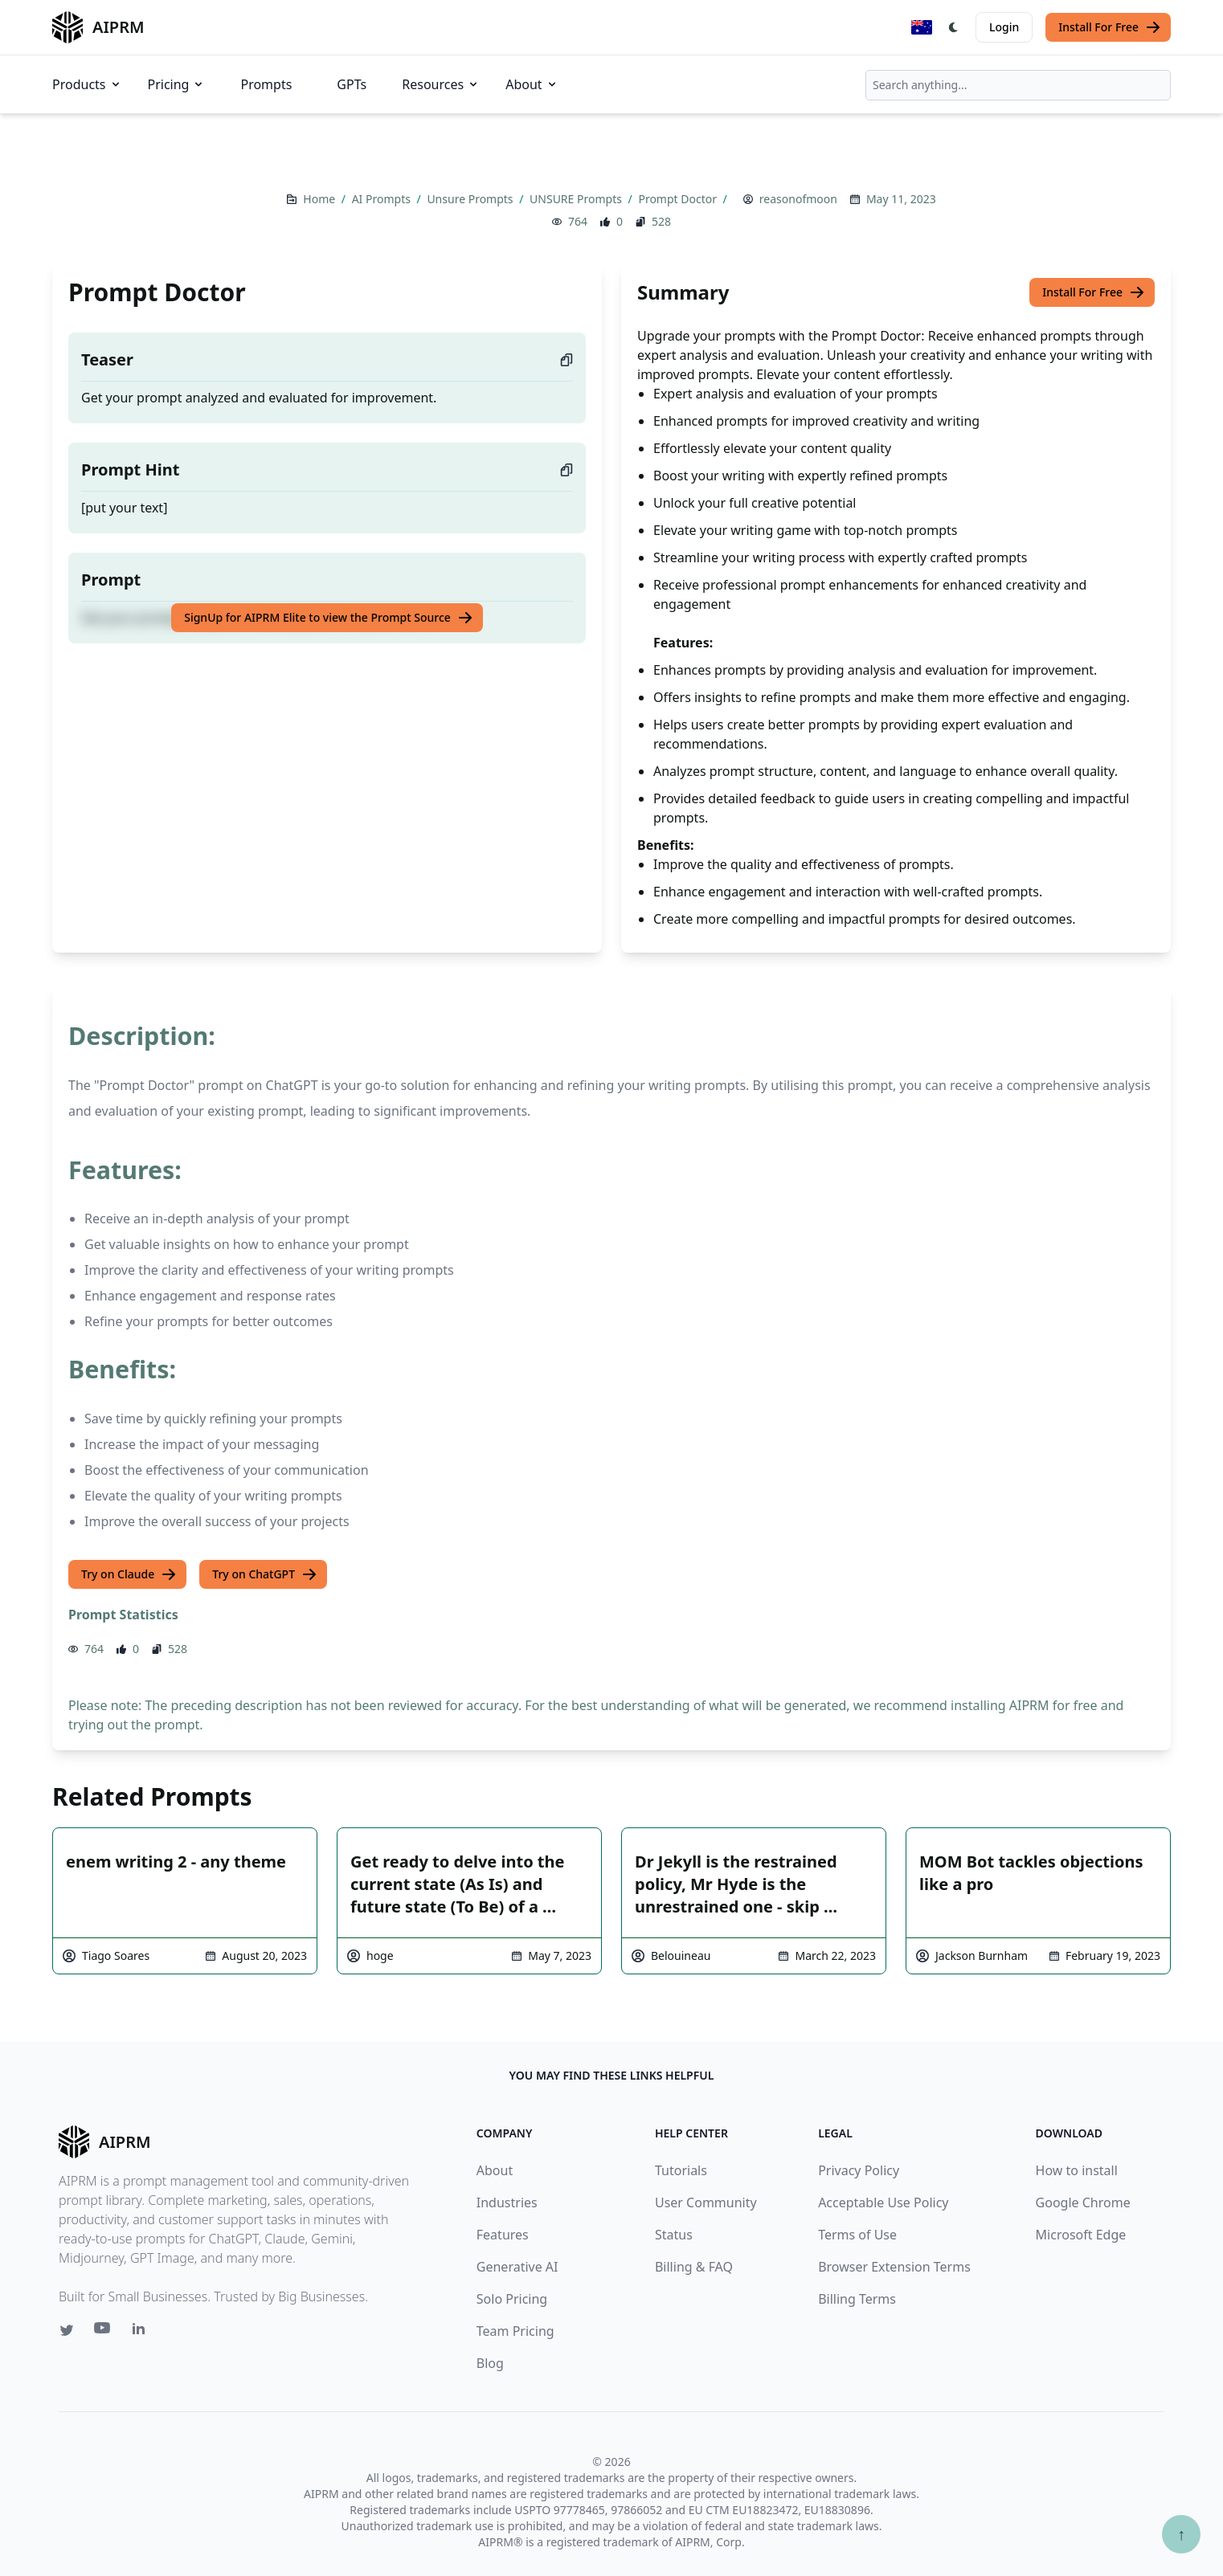 The image size is (1223, 2576). What do you see at coordinates (503, 2234) in the screenshot?
I see `Features` at bounding box center [503, 2234].